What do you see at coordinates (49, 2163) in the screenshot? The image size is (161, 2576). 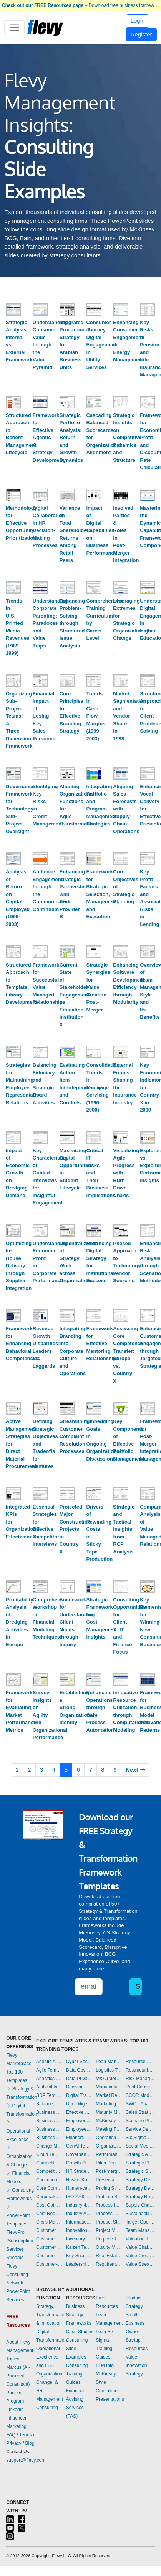 I see `Competitive Advantage Templates` at bounding box center [49, 2163].